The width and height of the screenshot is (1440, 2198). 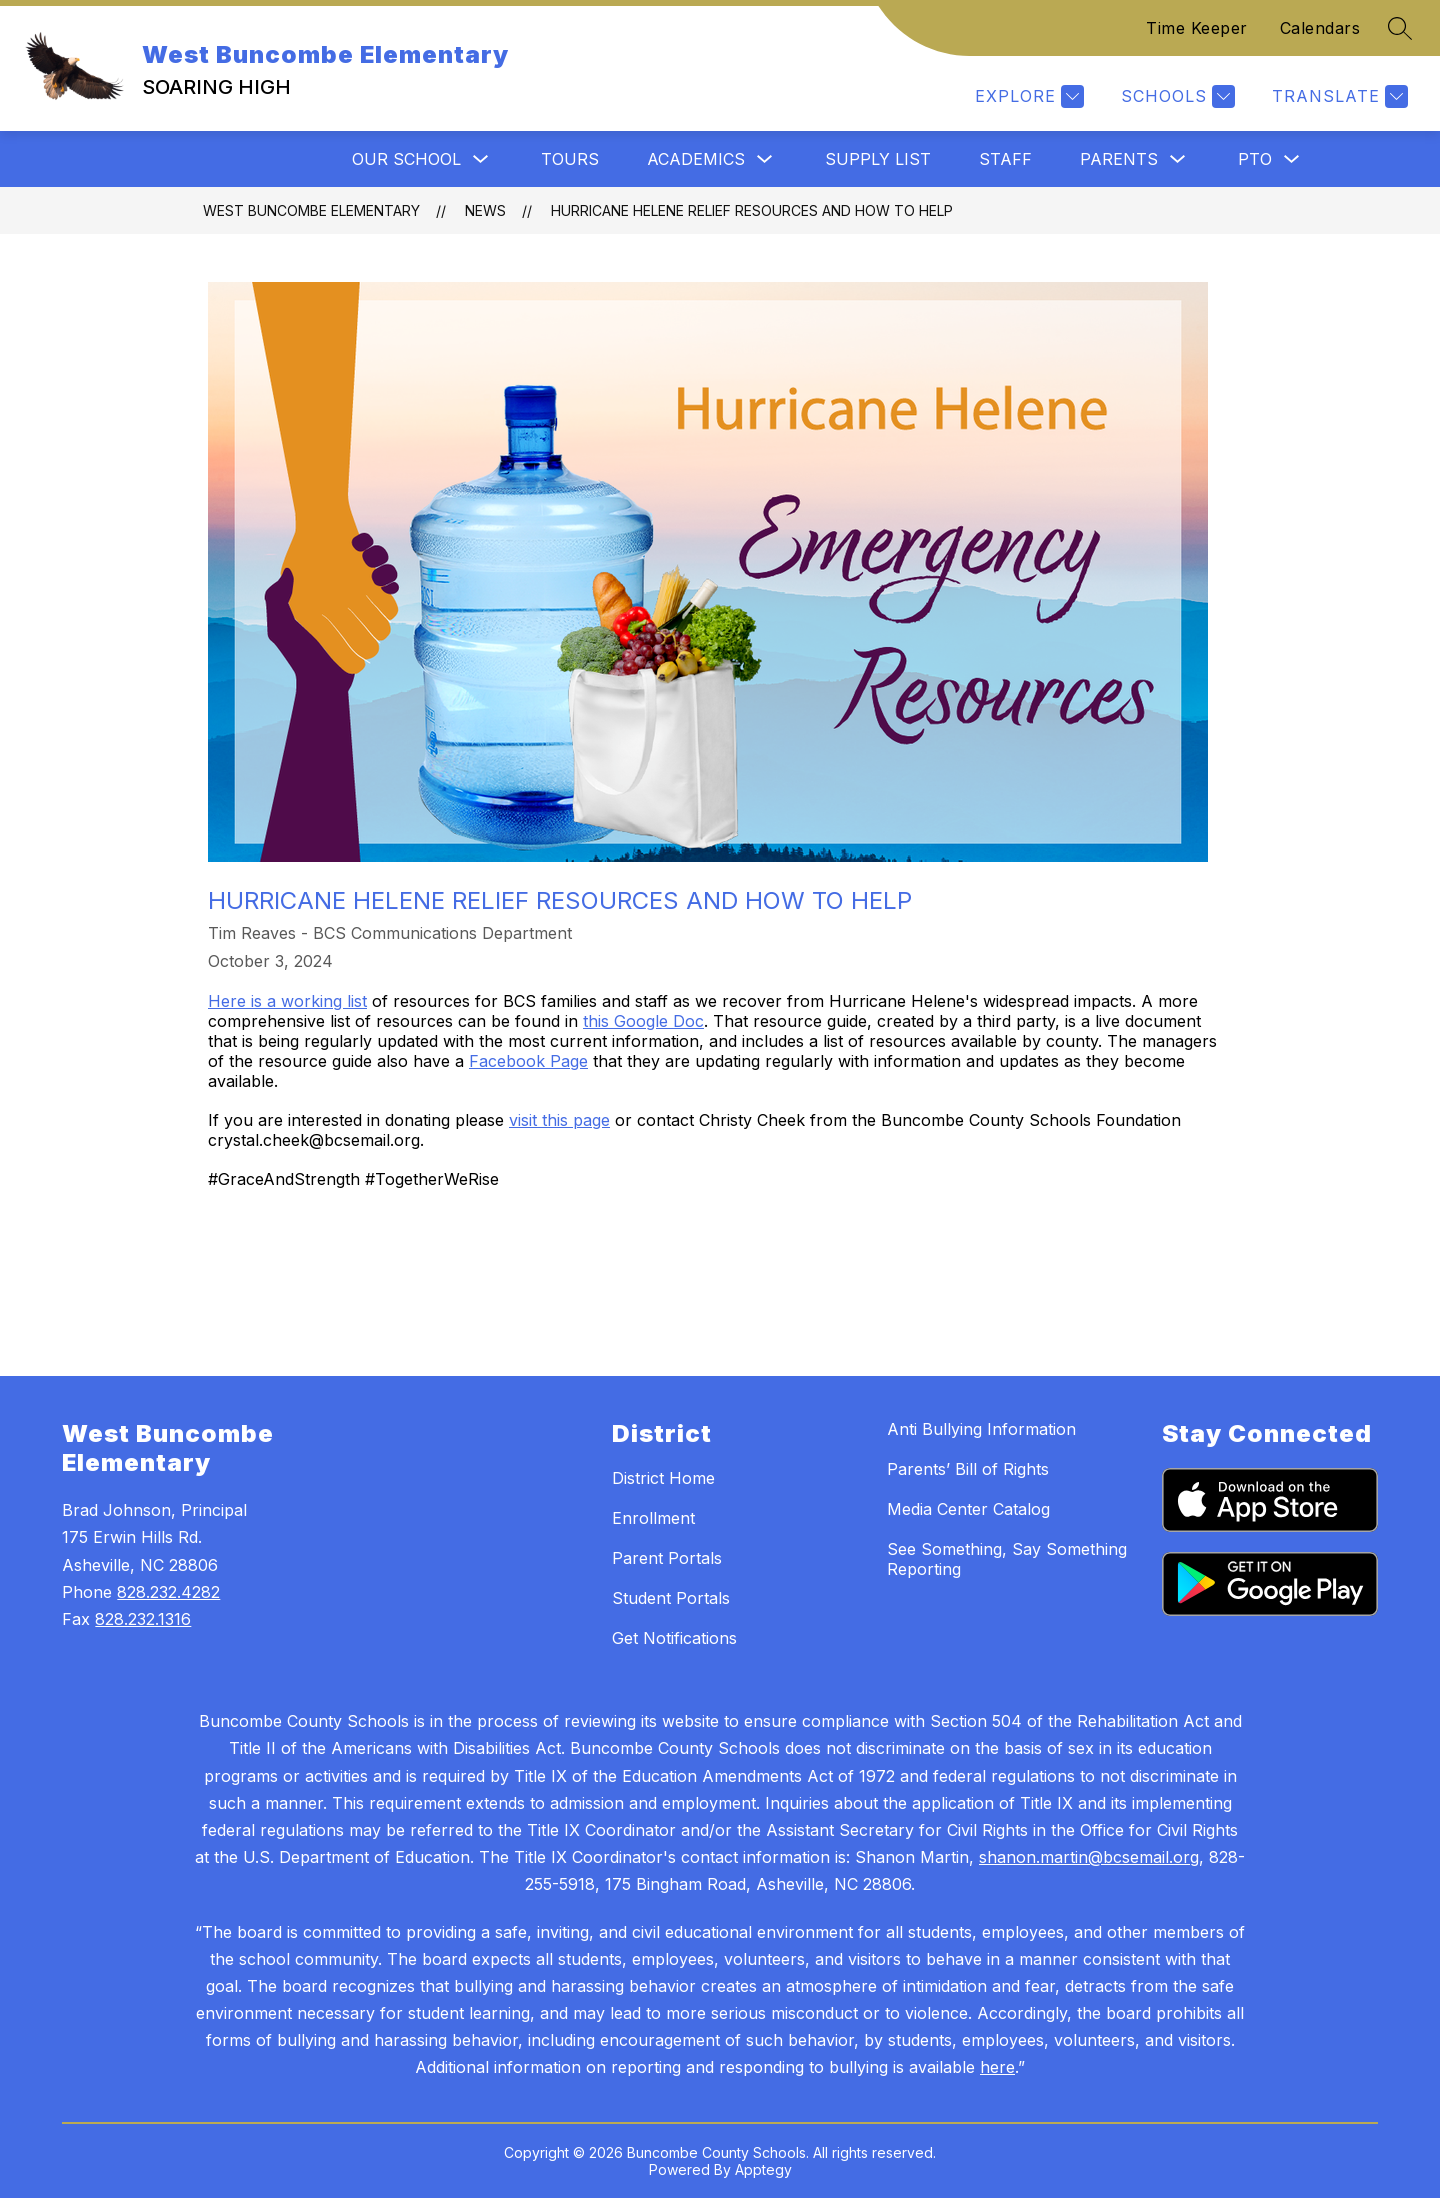 I want to click on Calendars, so click(x=1320, y=28).